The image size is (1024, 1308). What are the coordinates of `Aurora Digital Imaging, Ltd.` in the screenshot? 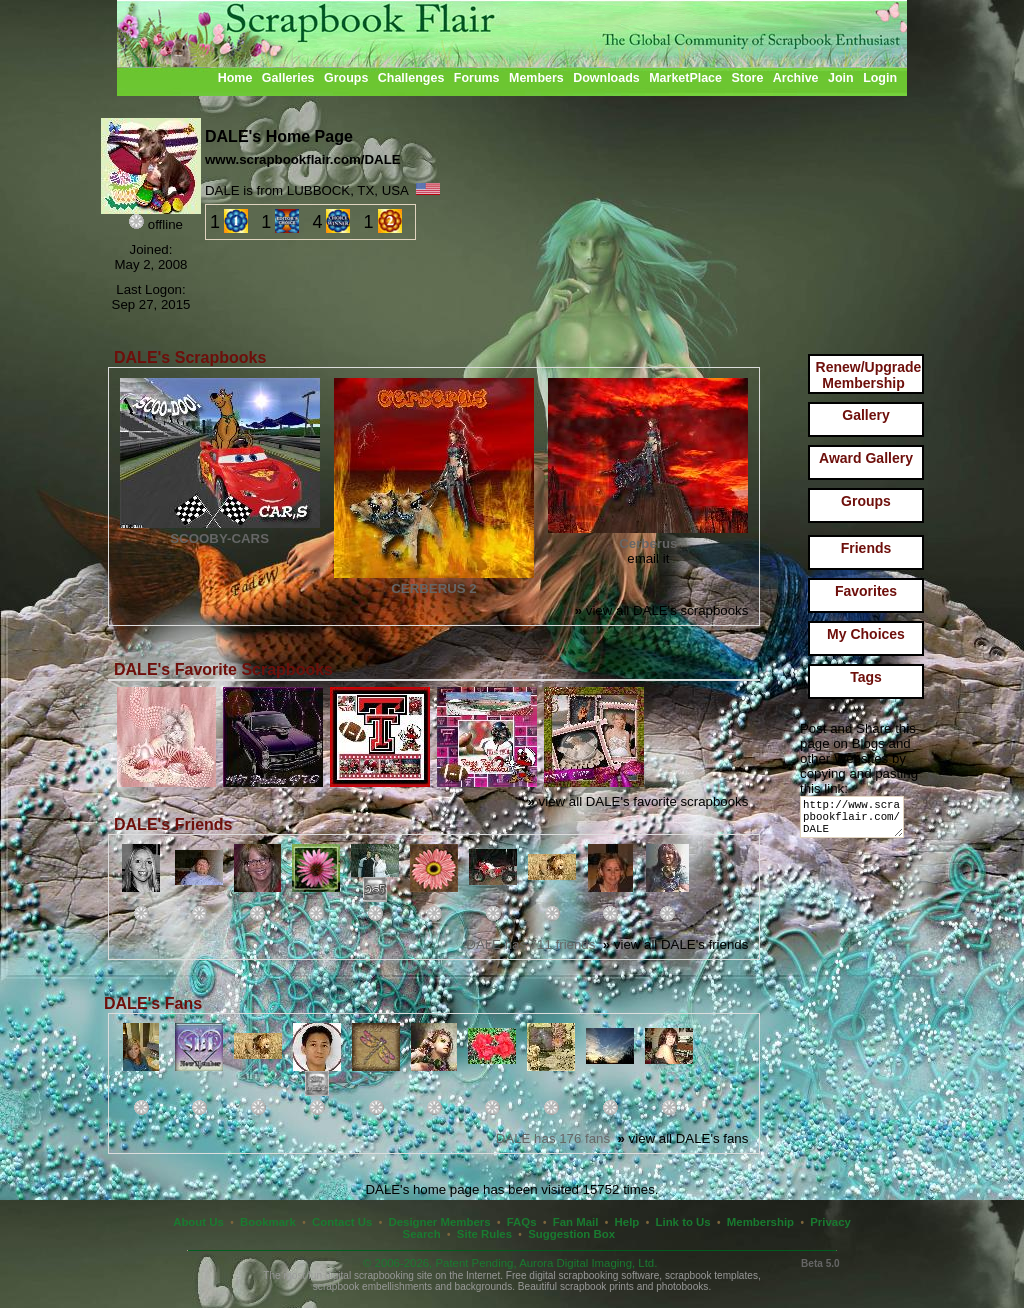 It's located at (588, 1263).